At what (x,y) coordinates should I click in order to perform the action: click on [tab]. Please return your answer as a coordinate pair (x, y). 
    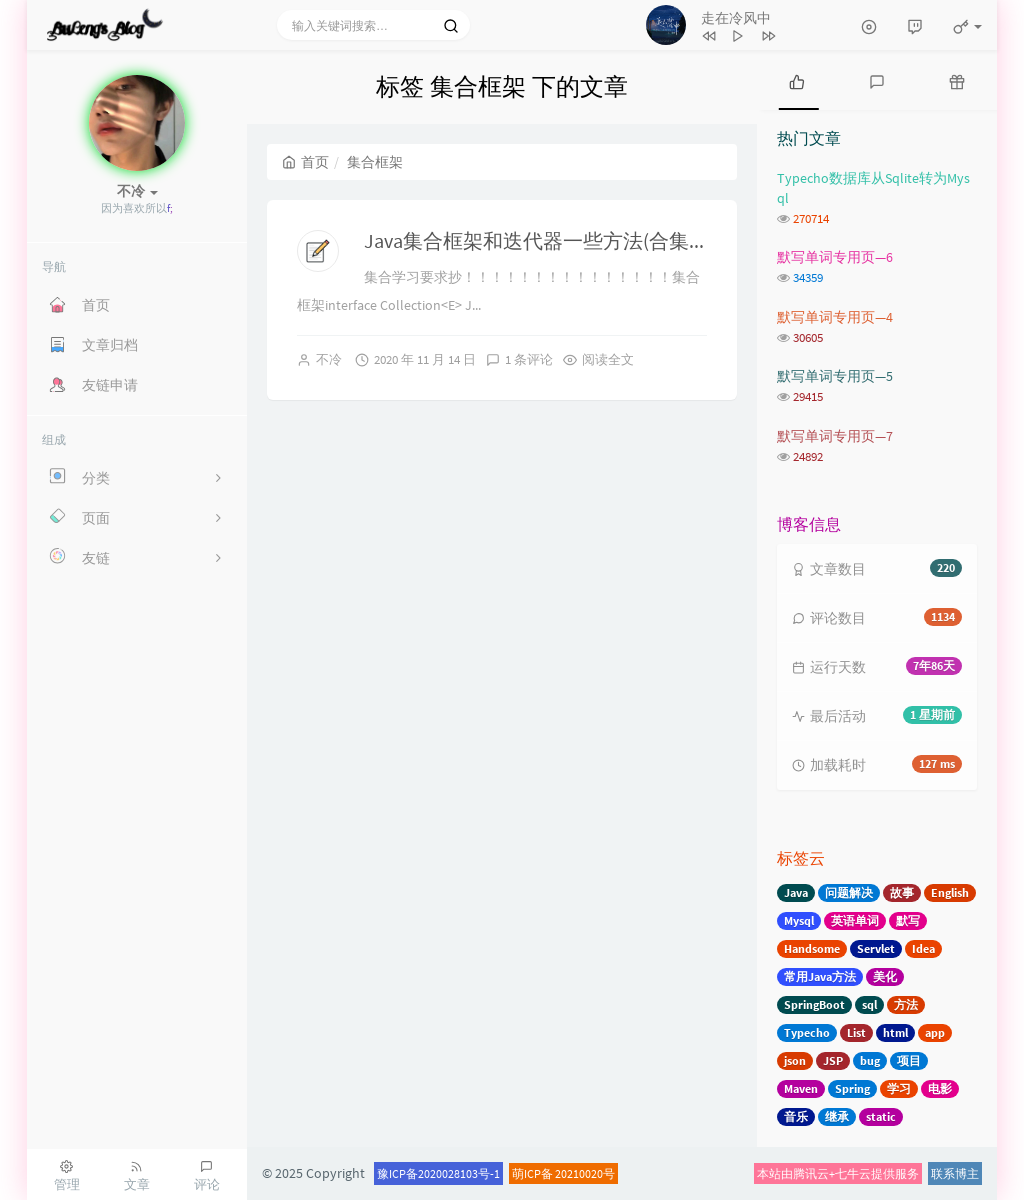
    Looking at the image, I should click on (797, 80).